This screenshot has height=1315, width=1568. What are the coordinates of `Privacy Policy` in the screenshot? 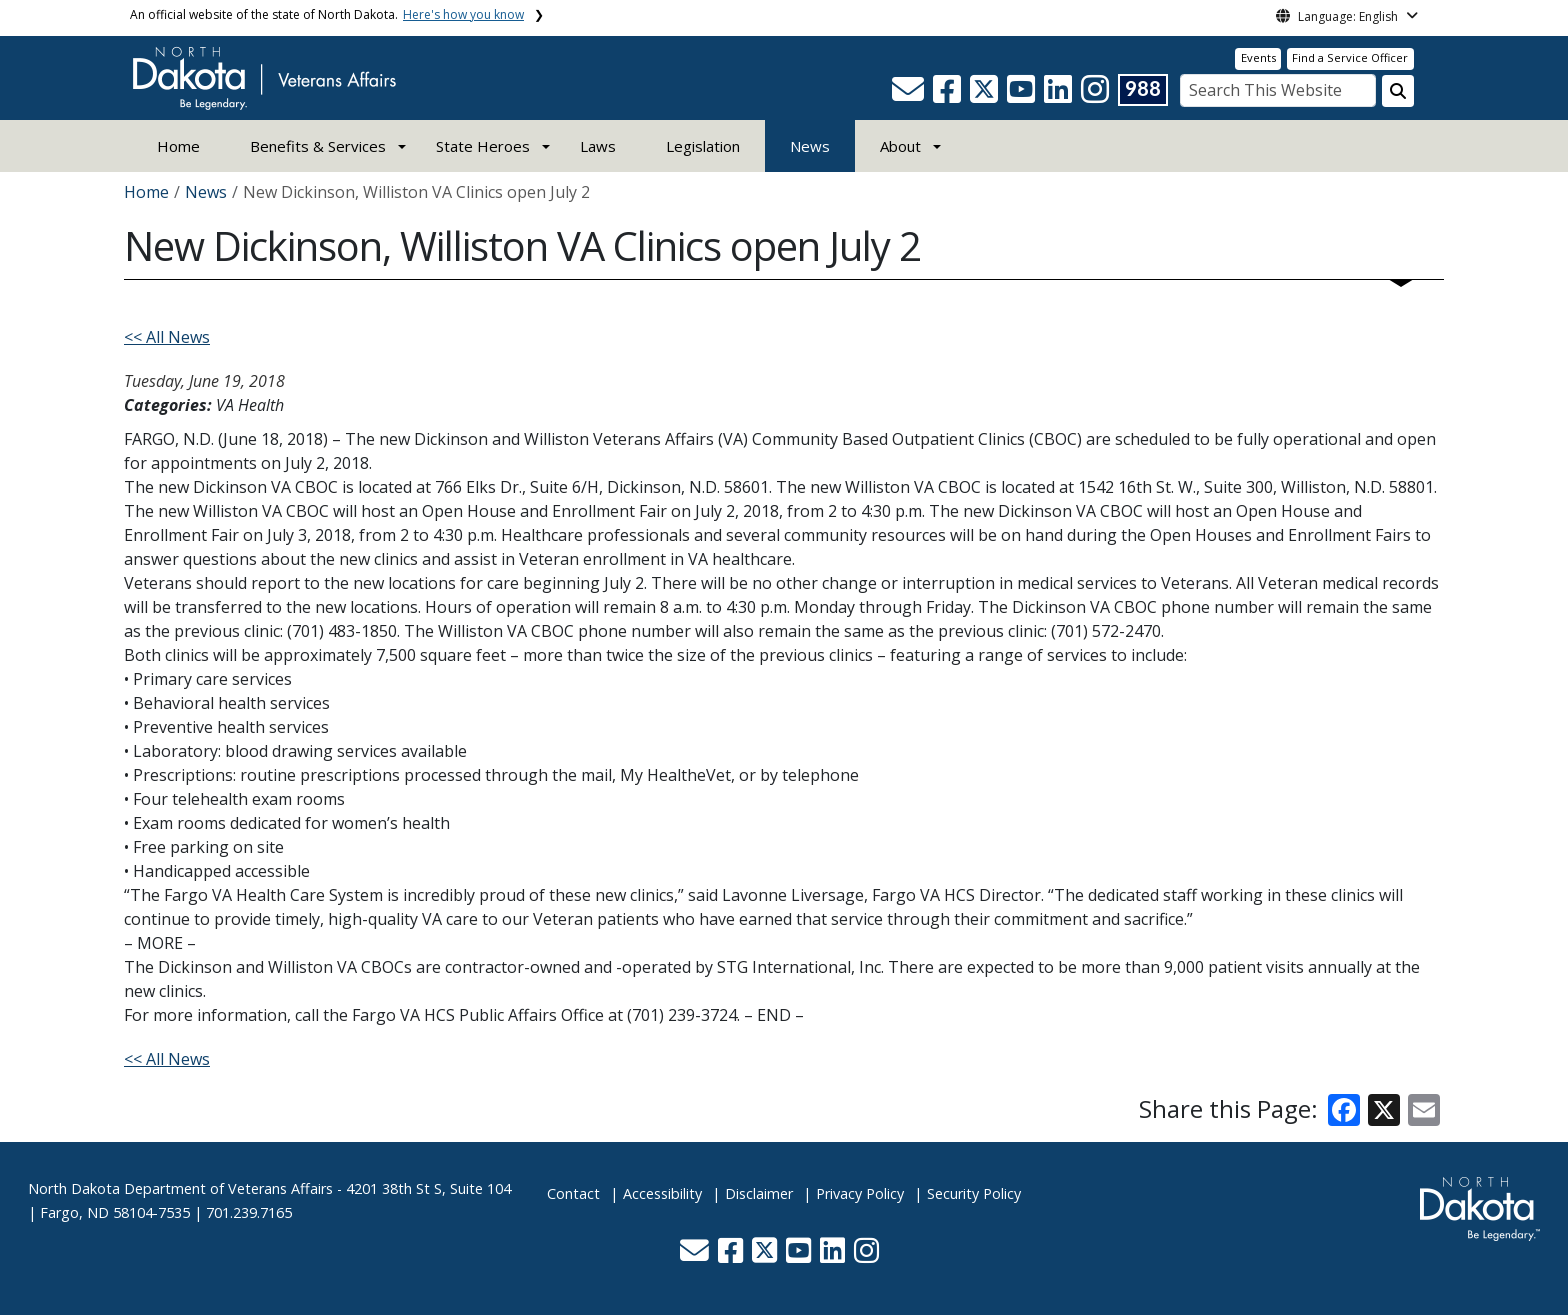 It's located at (860, 1193).